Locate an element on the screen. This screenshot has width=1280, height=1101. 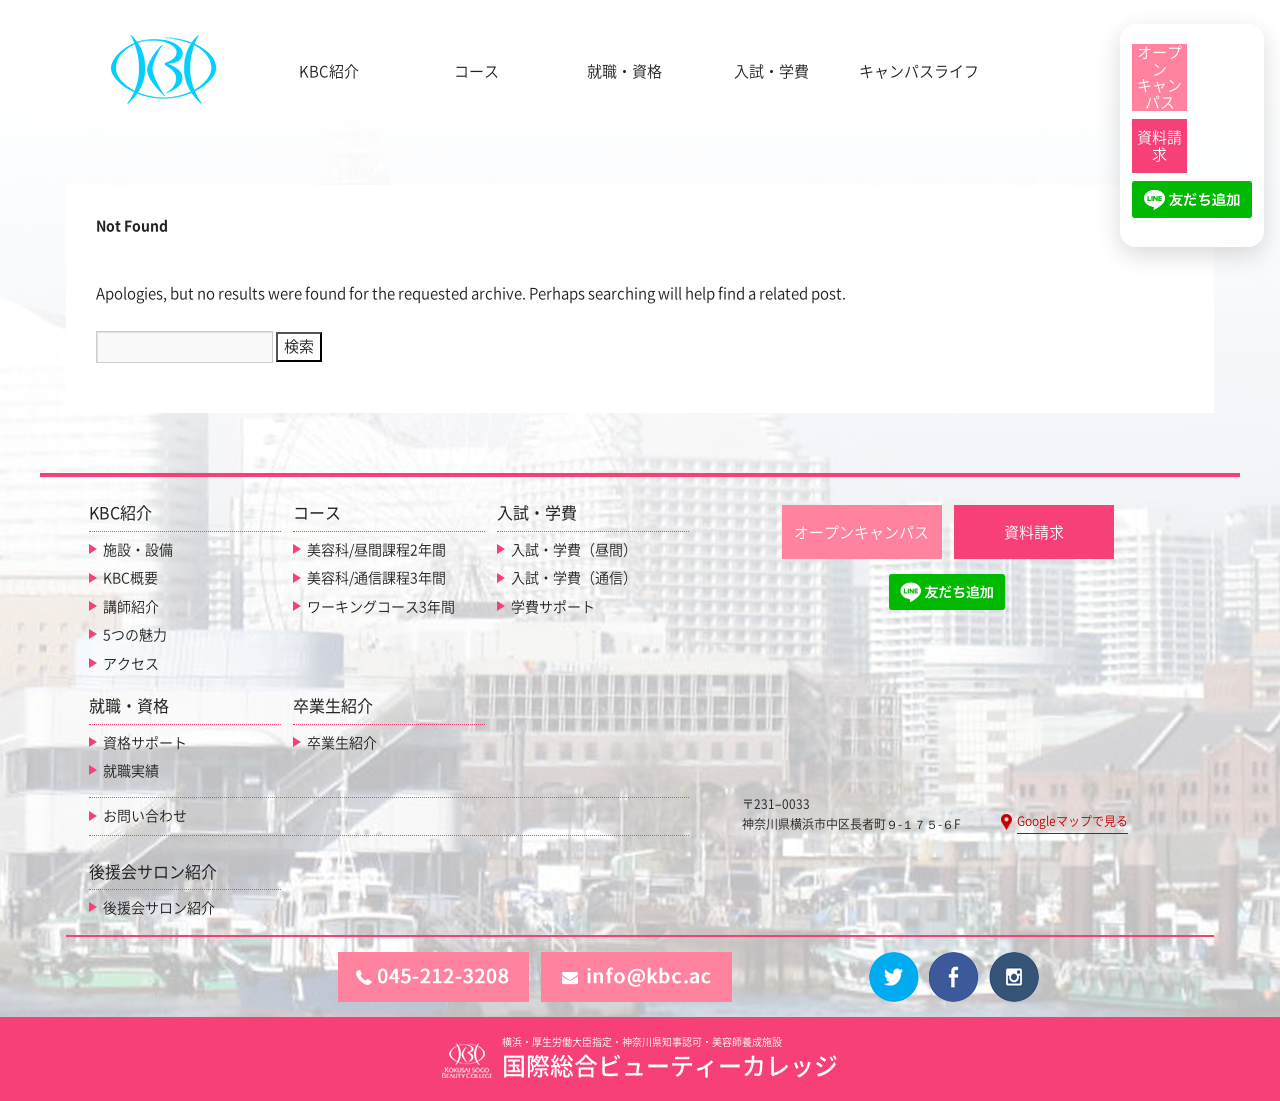
美容科/通信課程3年間 is located at coordinates (376, 578).